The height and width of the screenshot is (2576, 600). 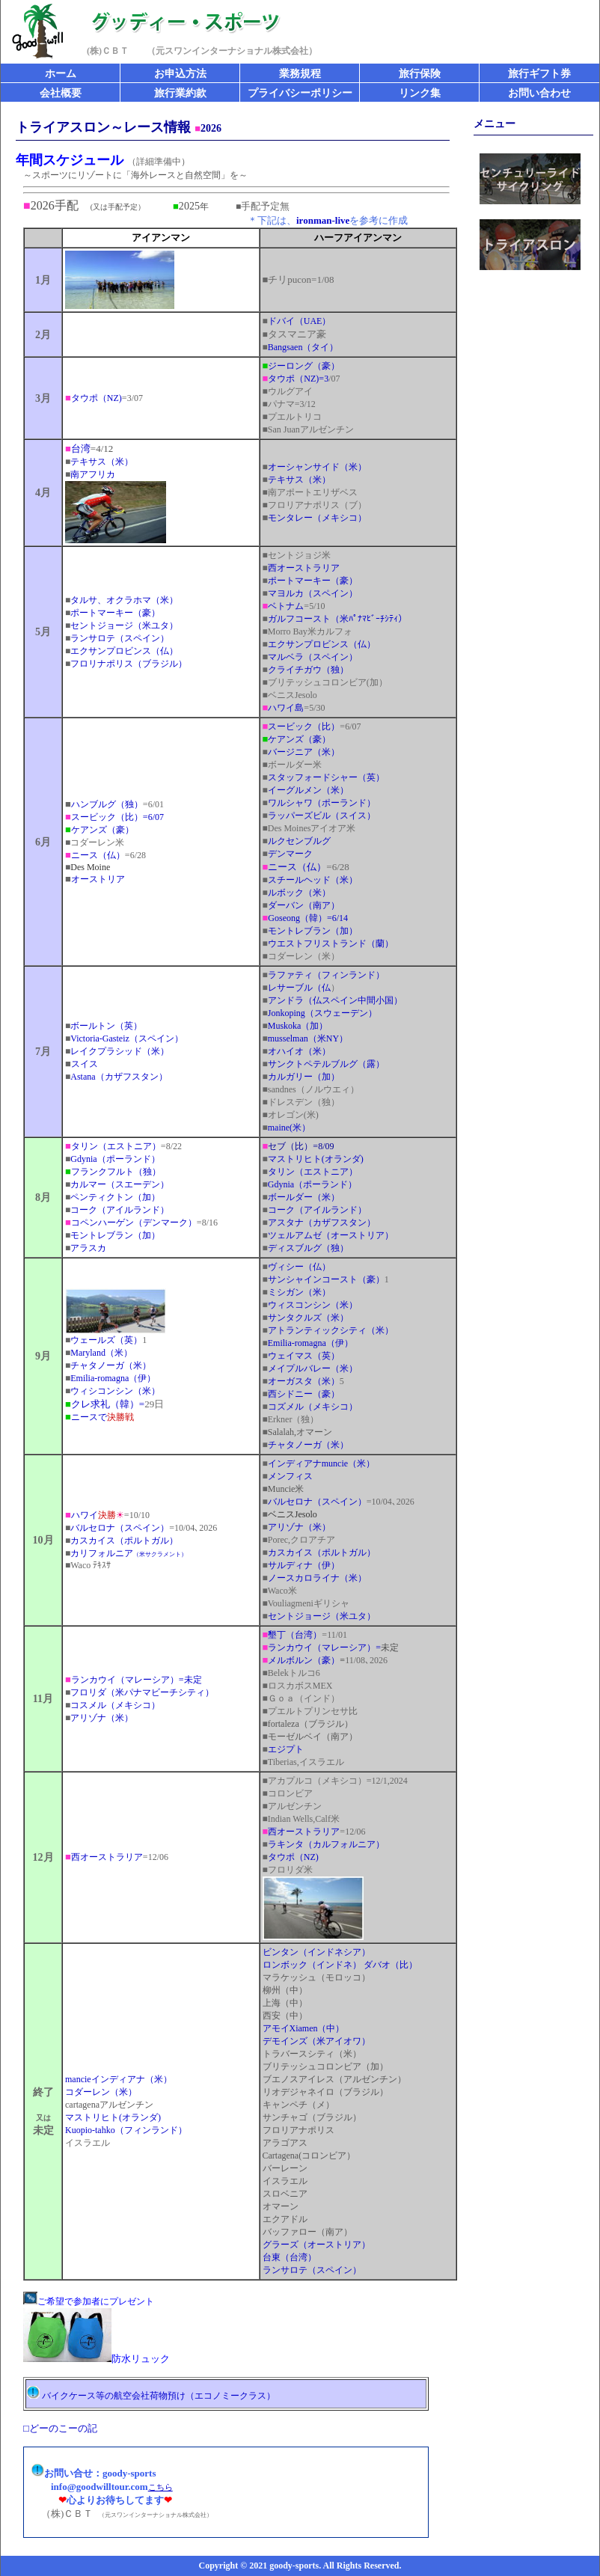 I want to click on ラファティ（フィンランド）, so click(x=326, y=975).